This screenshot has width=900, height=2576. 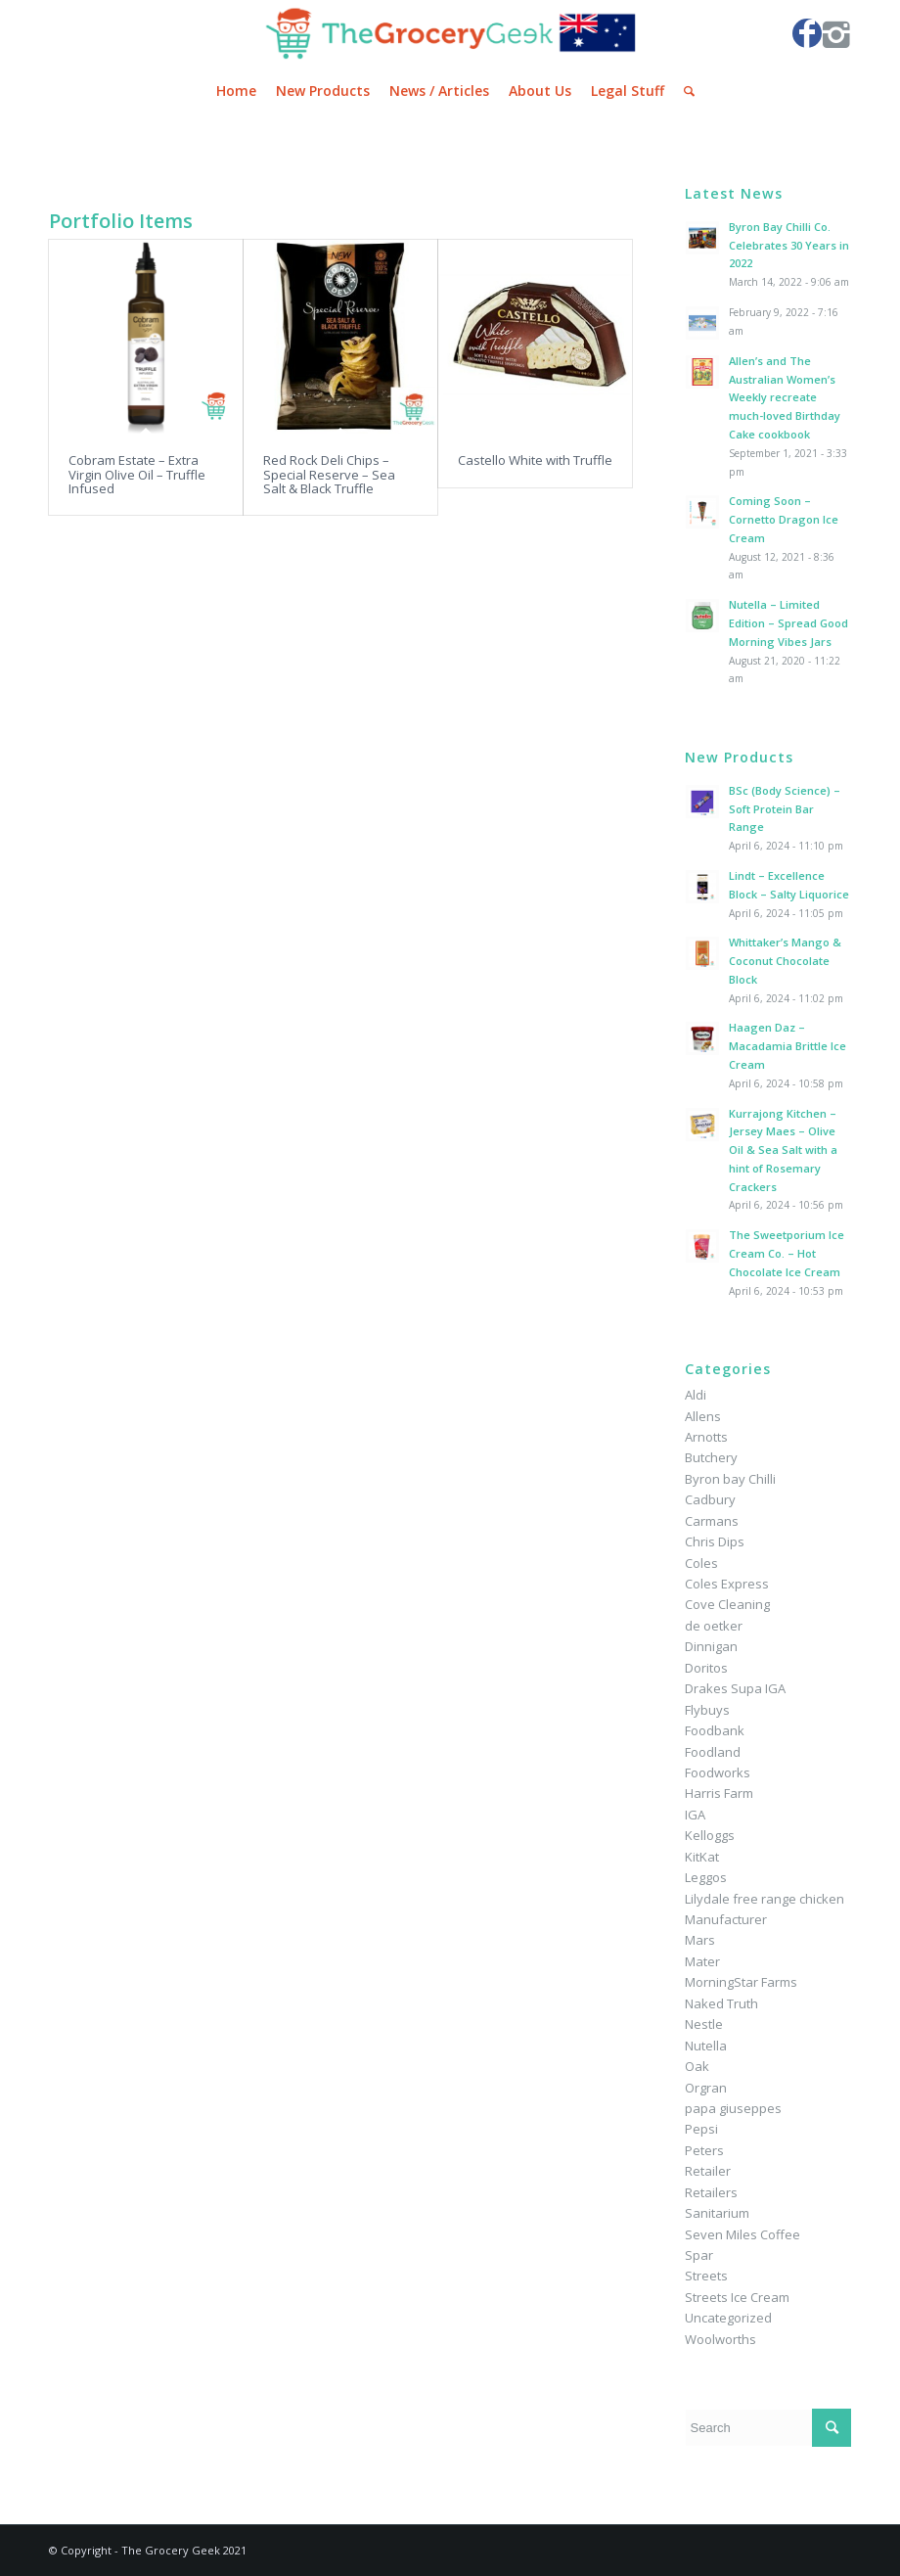 I want to click on Kelloggs, so click(x=710, y=1835).